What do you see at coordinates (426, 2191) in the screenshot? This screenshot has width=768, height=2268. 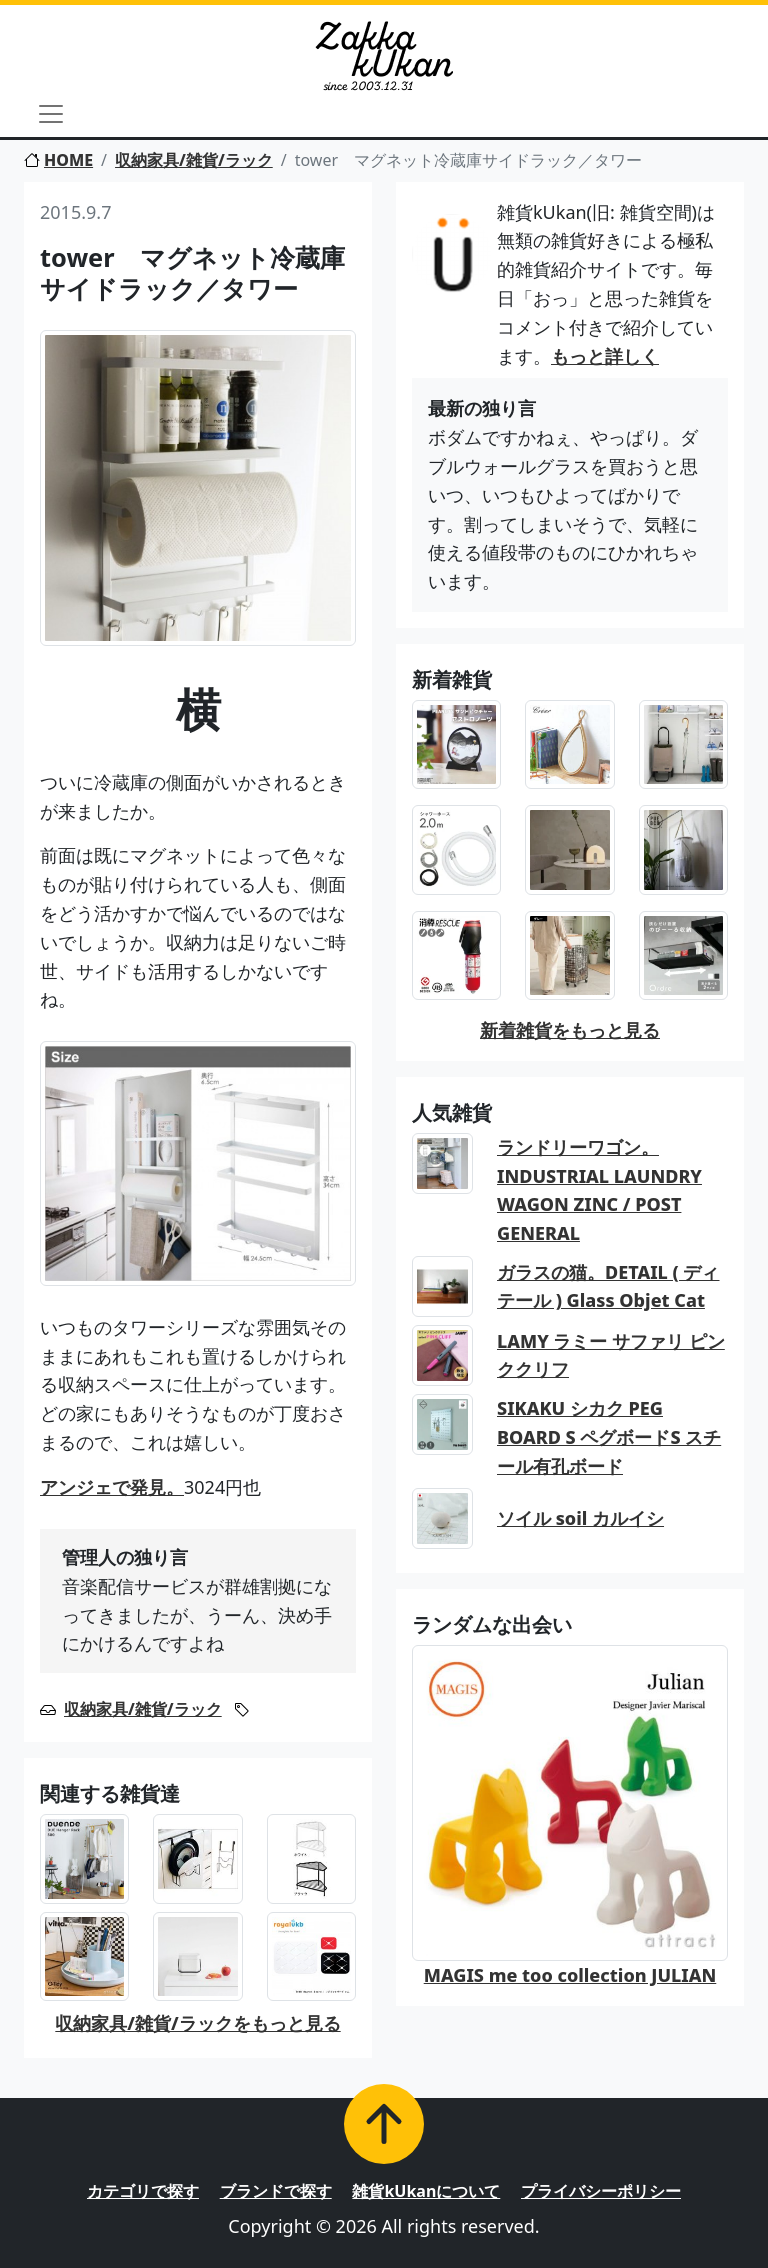 I see `雑貨kUkanについて` at bounding box center [426, 2191].